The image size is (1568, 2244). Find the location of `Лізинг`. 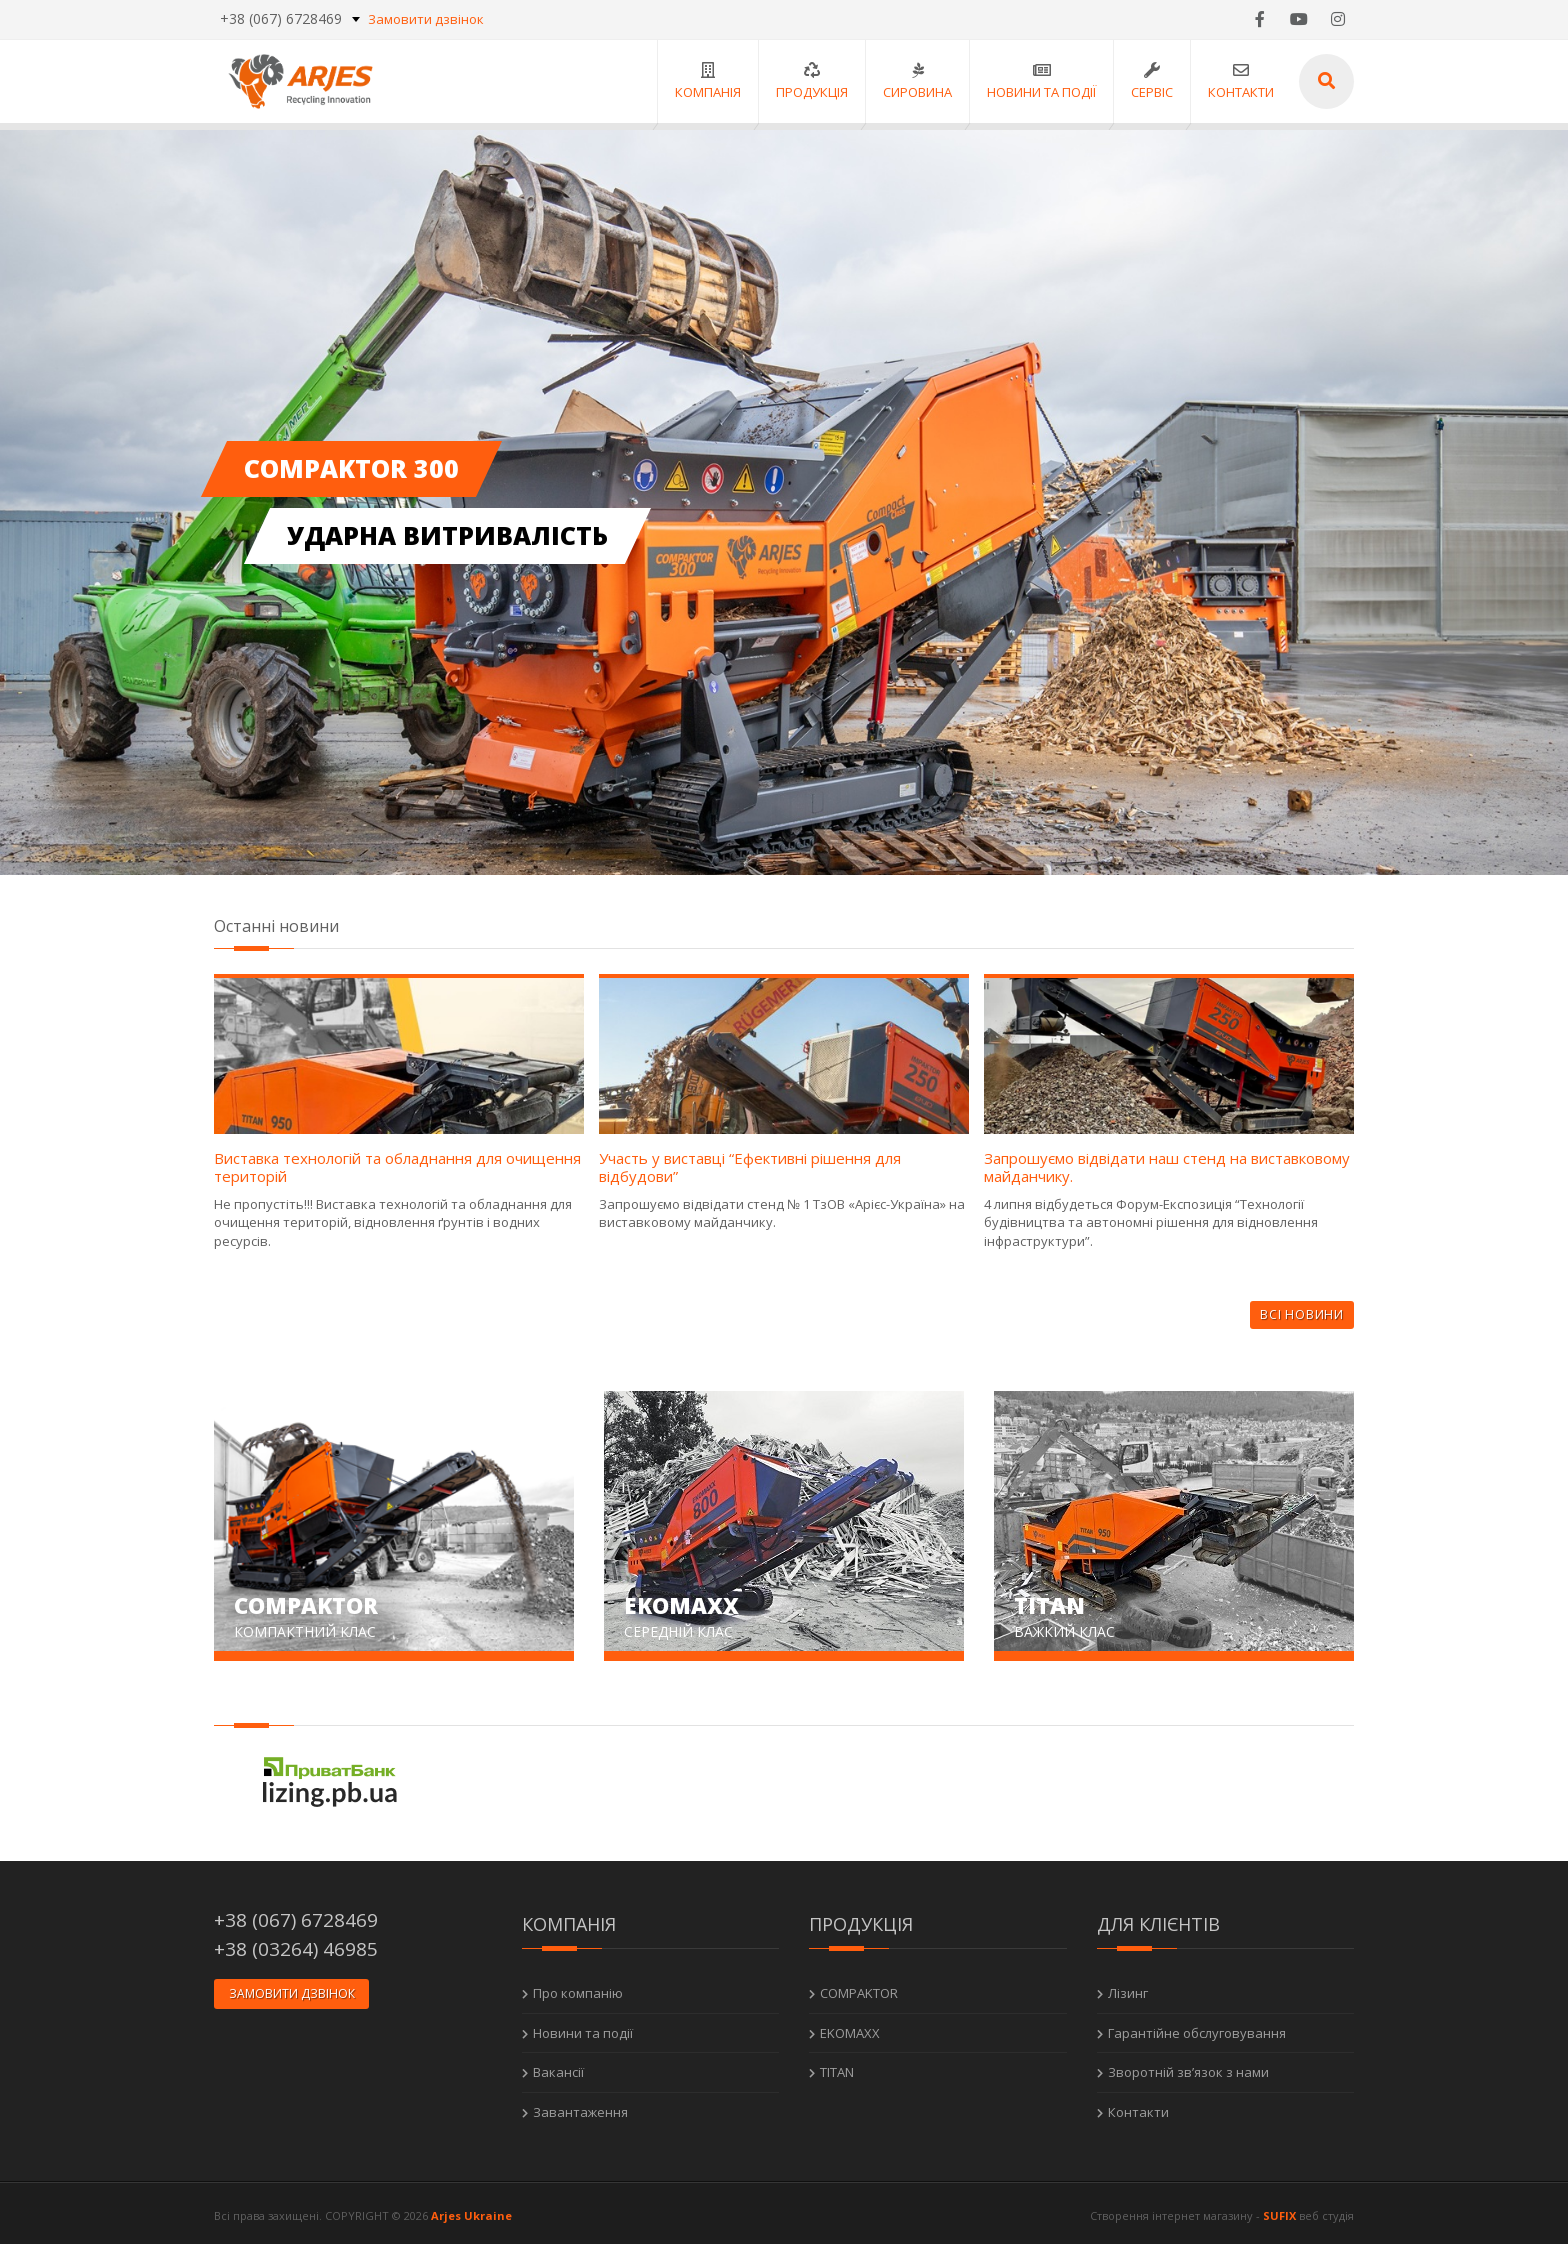

Лізинг is located at coordinates (1128, 1989).